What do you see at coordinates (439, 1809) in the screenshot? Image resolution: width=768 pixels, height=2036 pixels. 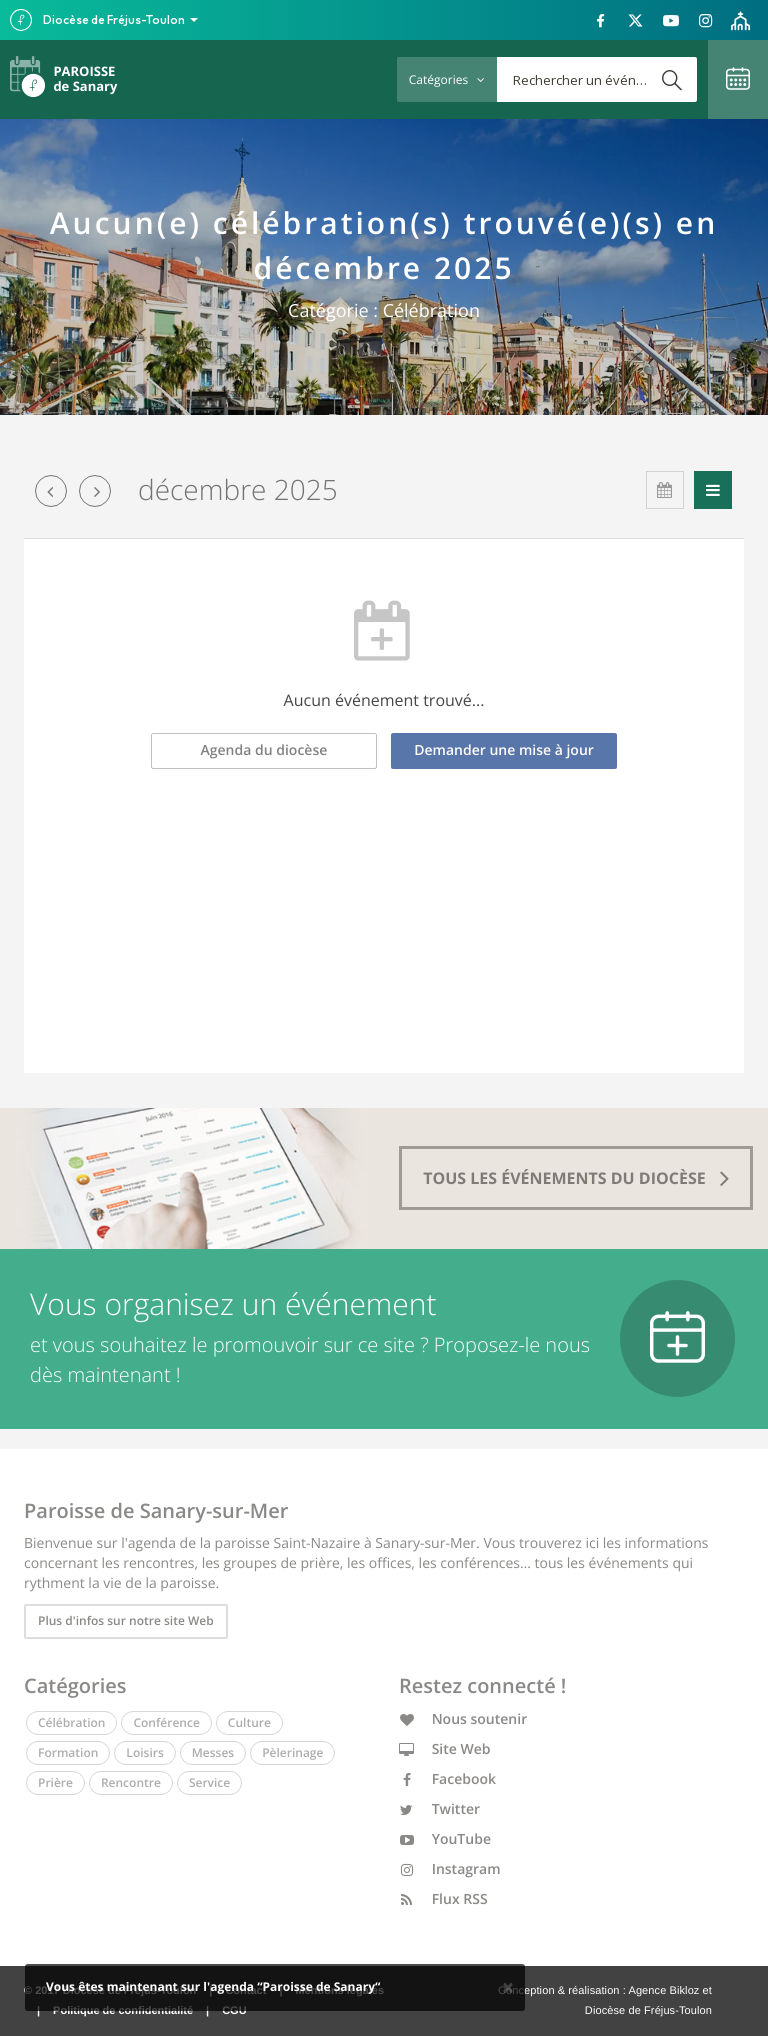 I see `Twitter` at bounding box center [439, 1809].